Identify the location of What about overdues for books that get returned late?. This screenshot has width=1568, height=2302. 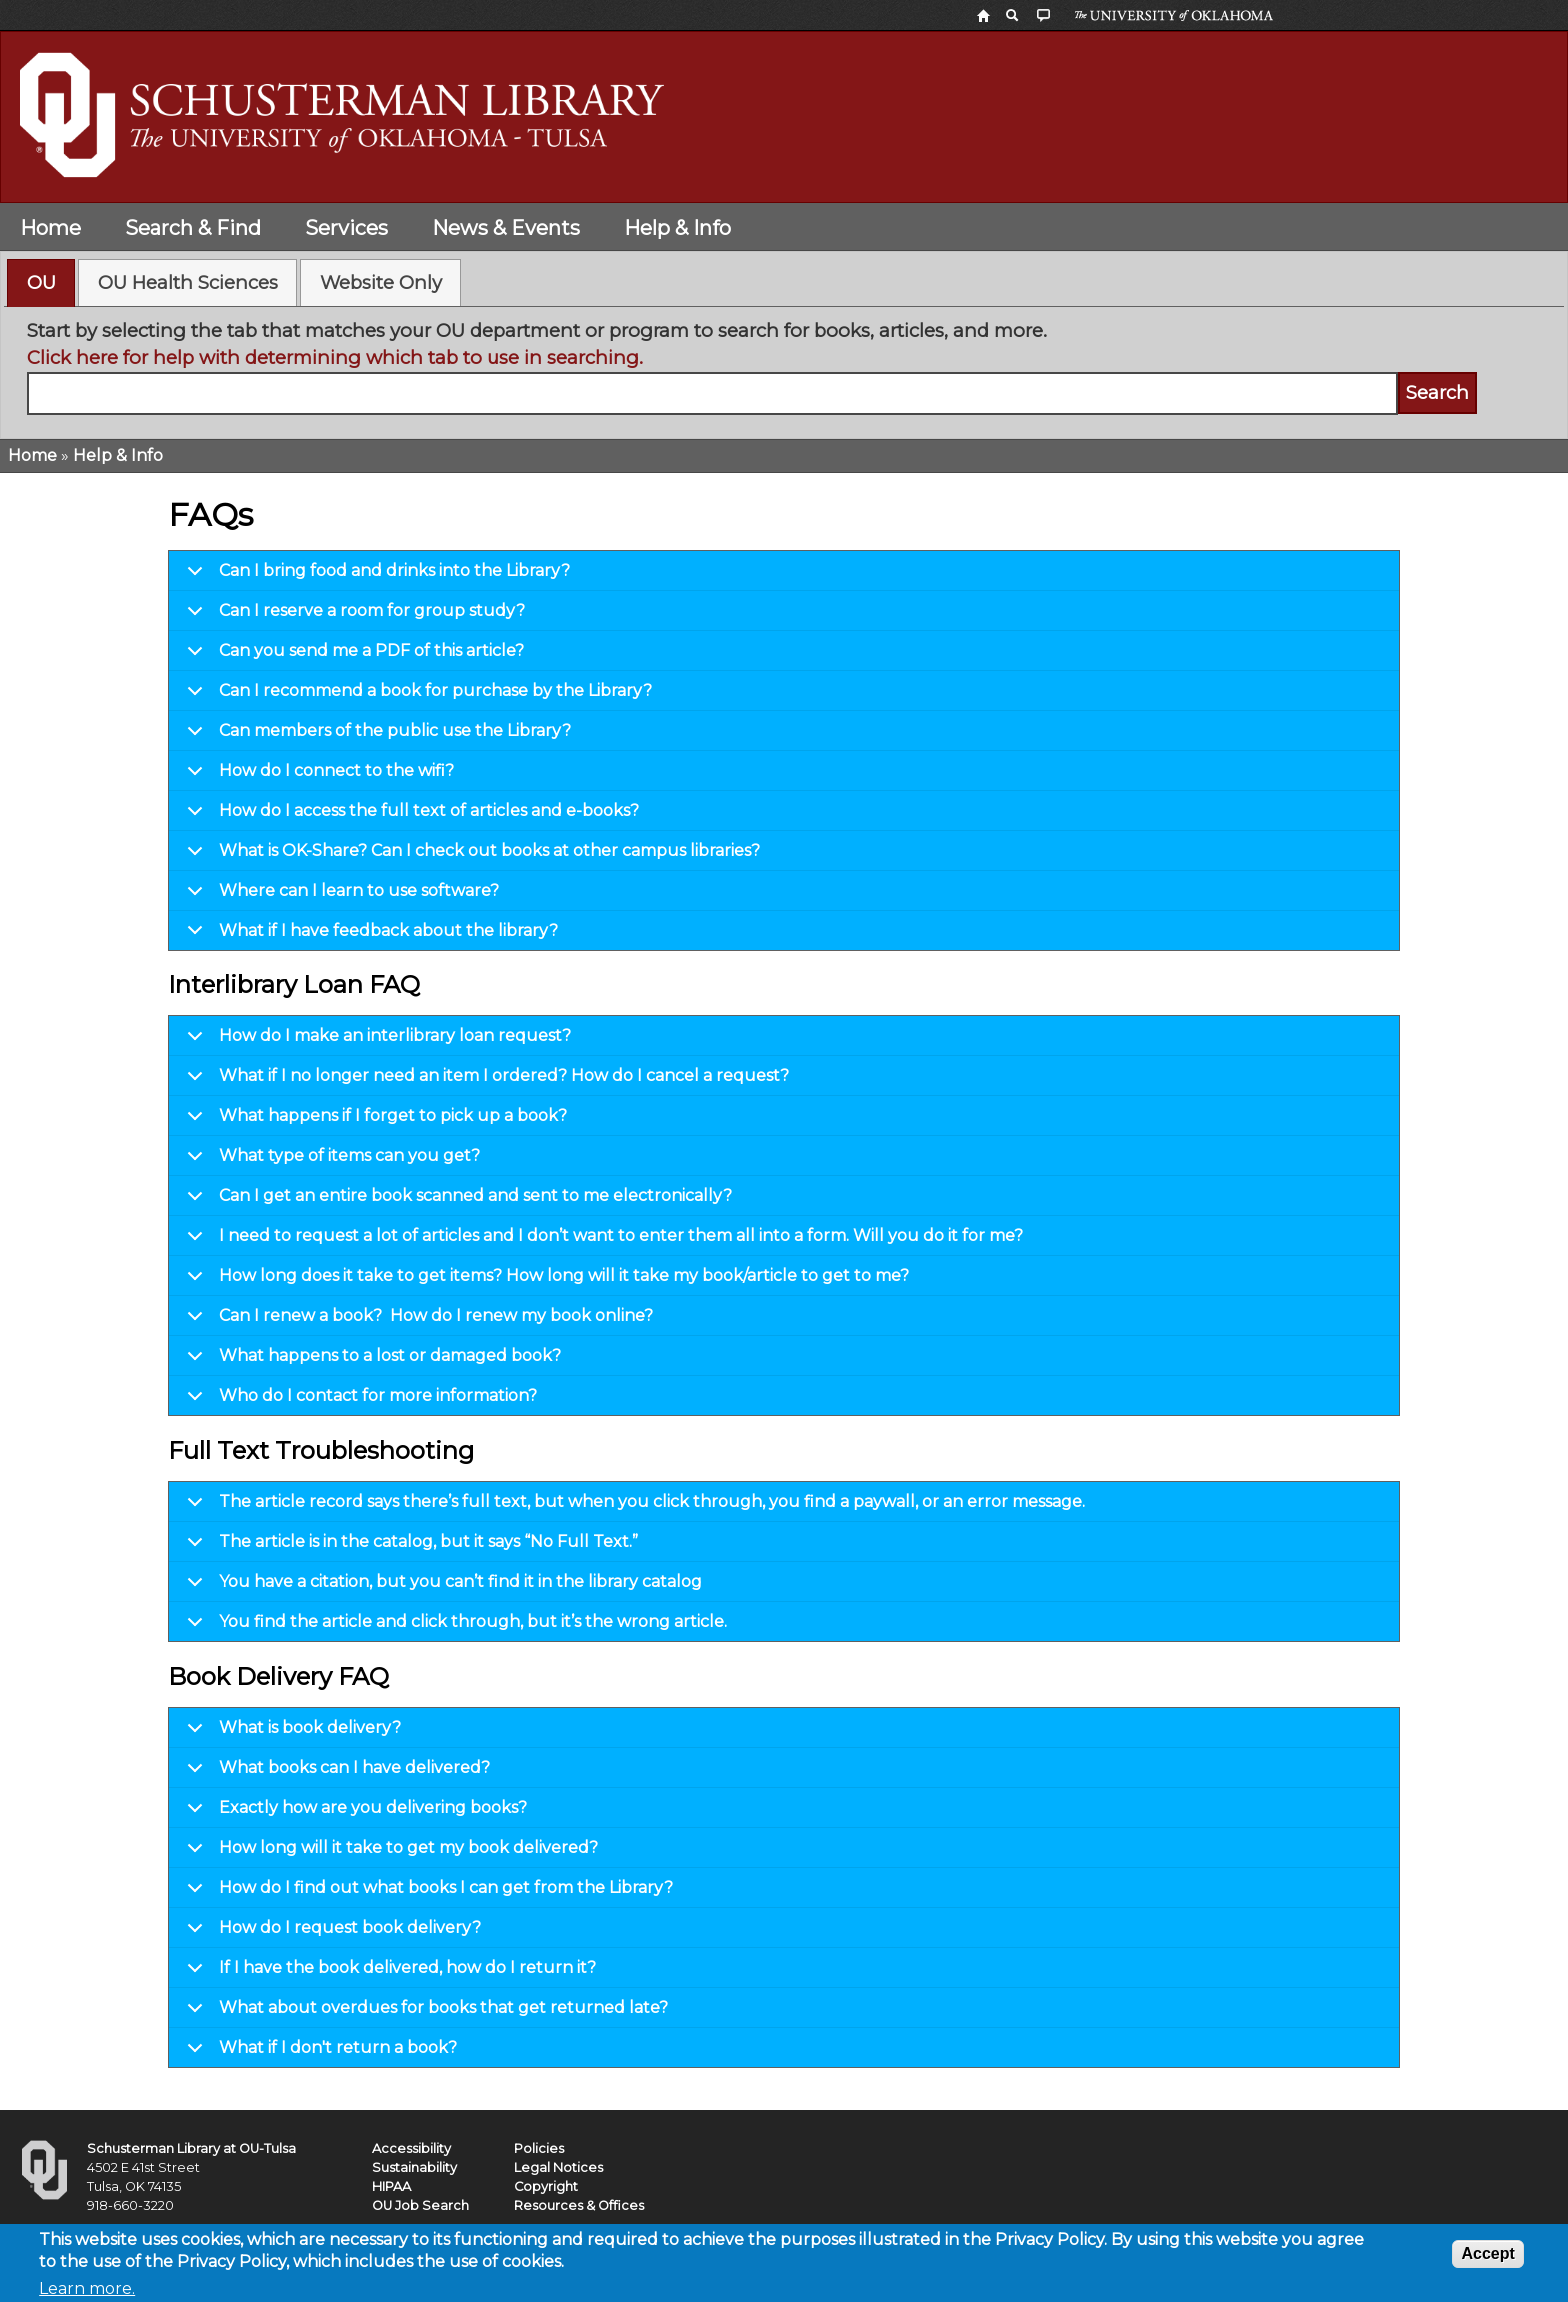
(424, 2013).